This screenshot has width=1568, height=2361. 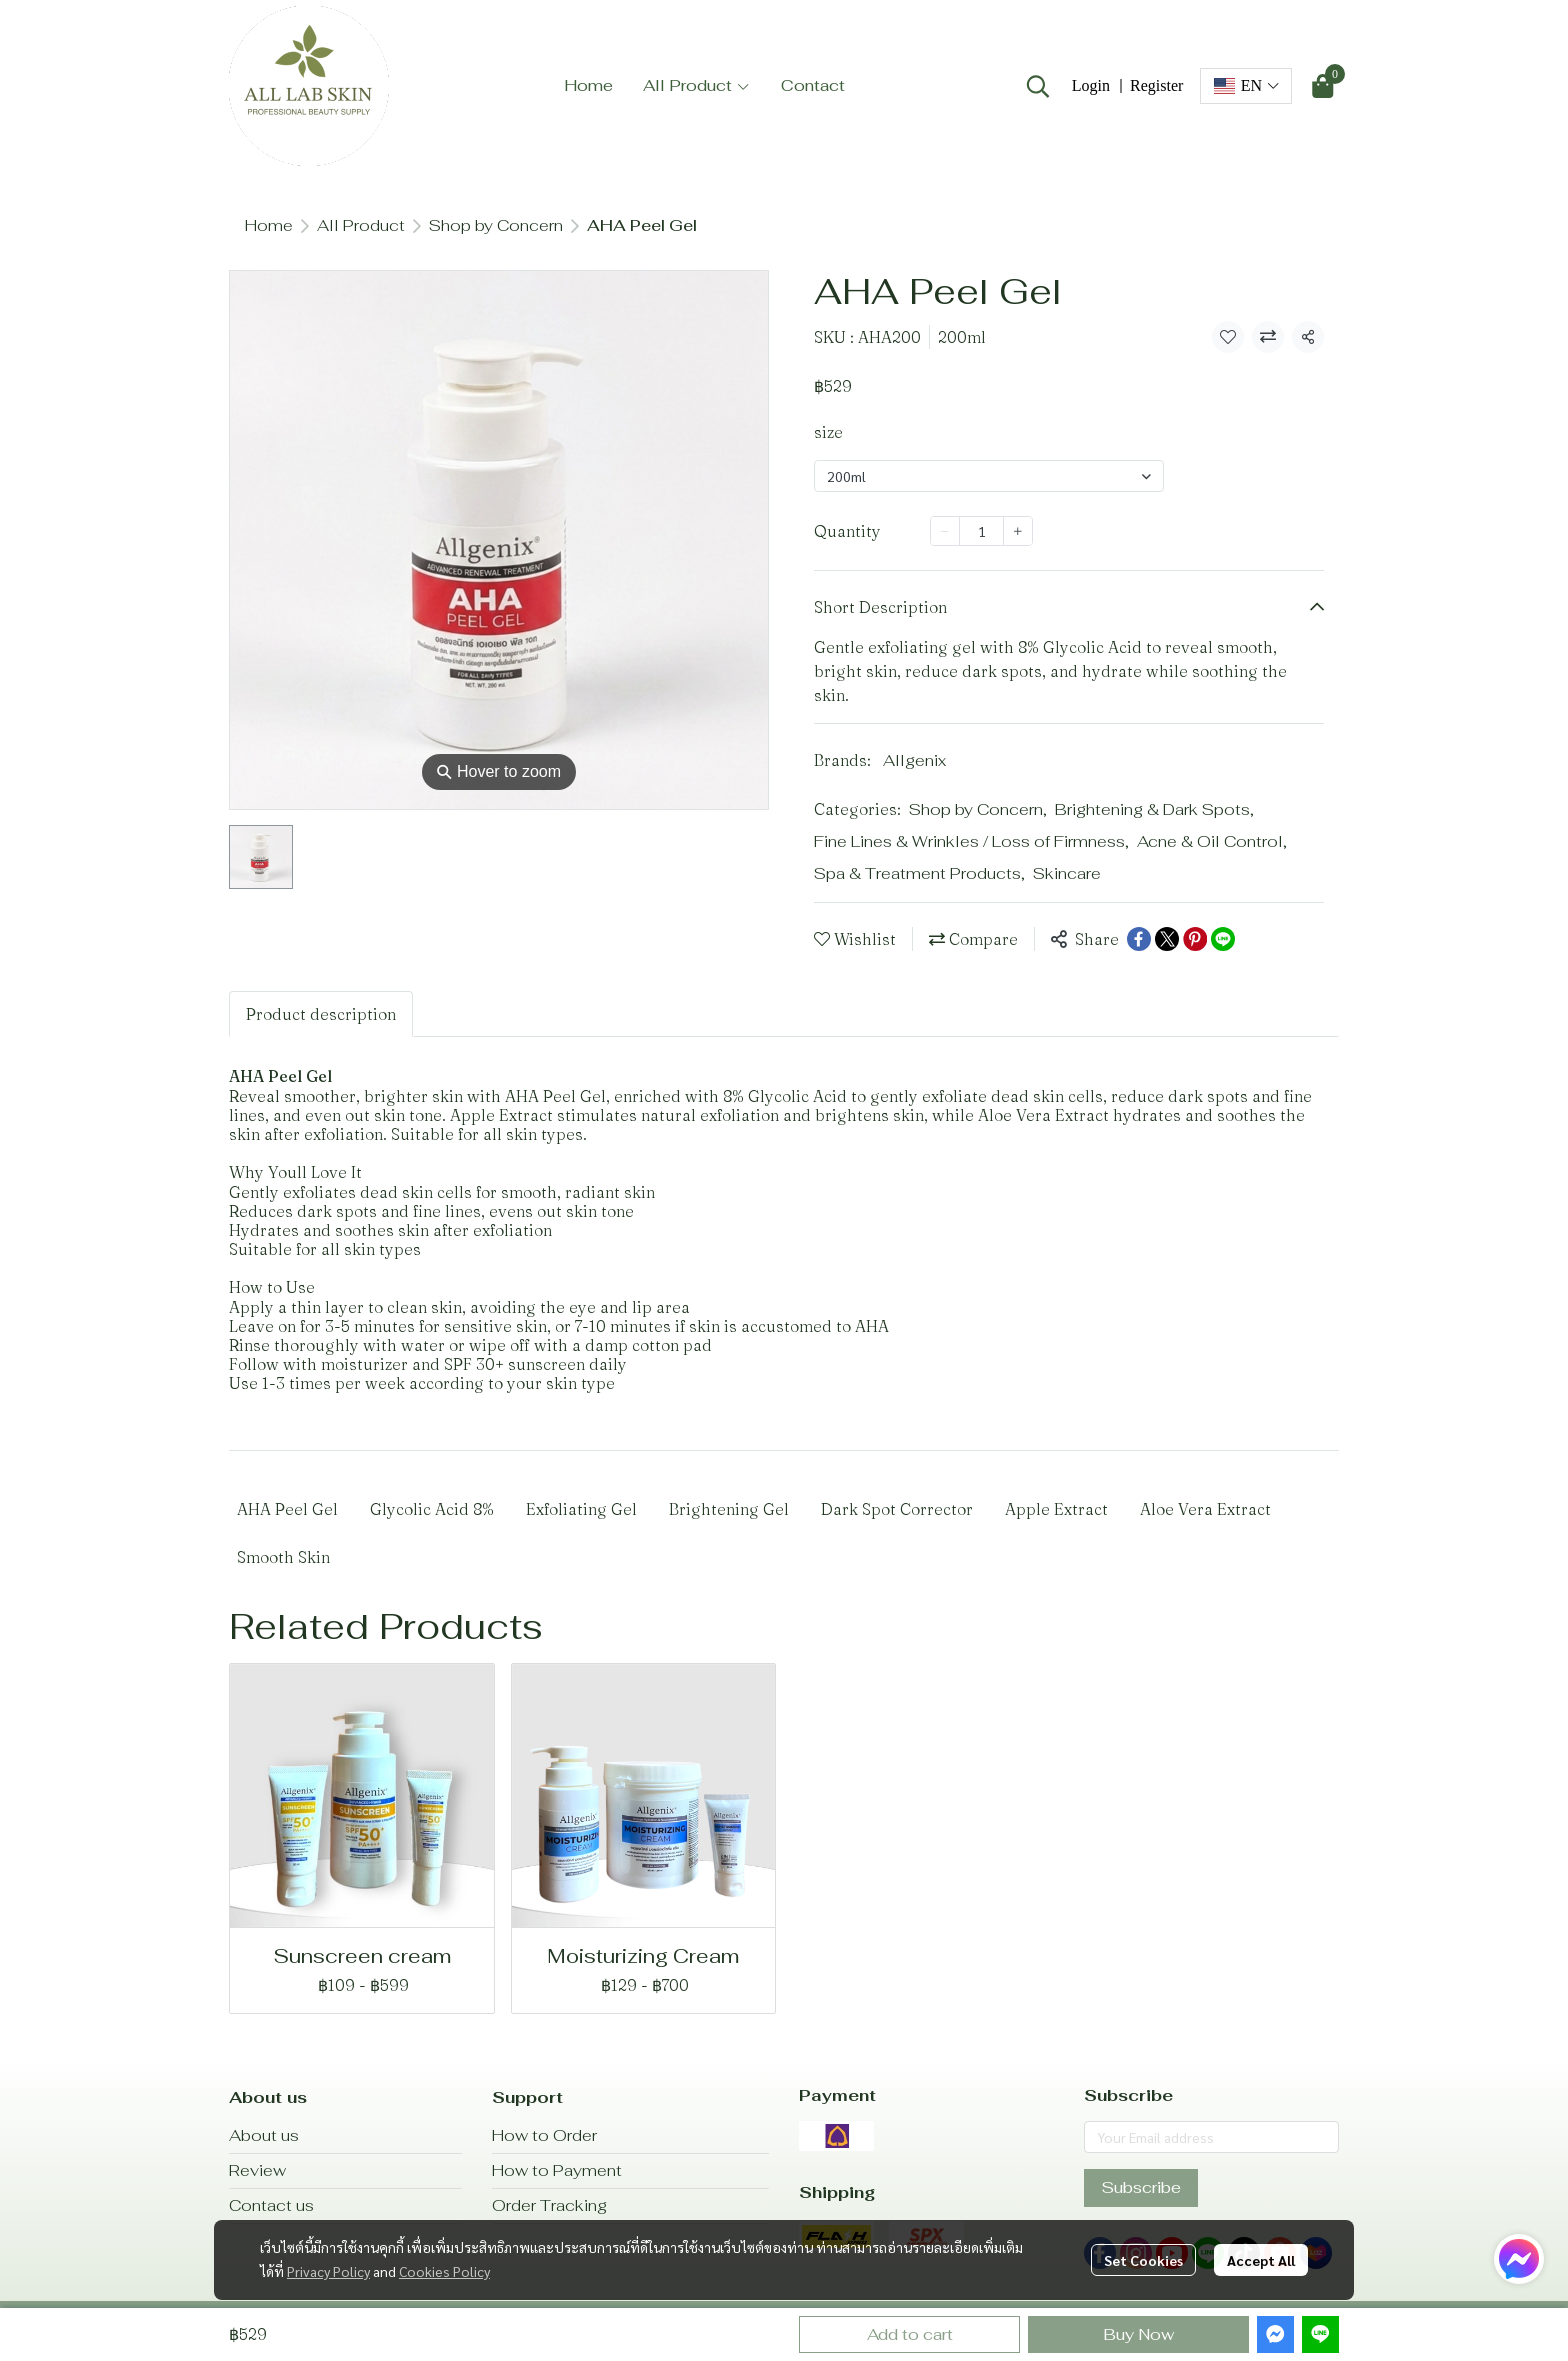 What do you see at coordinates (1167, 939) in the screenshot?
I see `[Share on X]` at bounding box center [1167, 939].